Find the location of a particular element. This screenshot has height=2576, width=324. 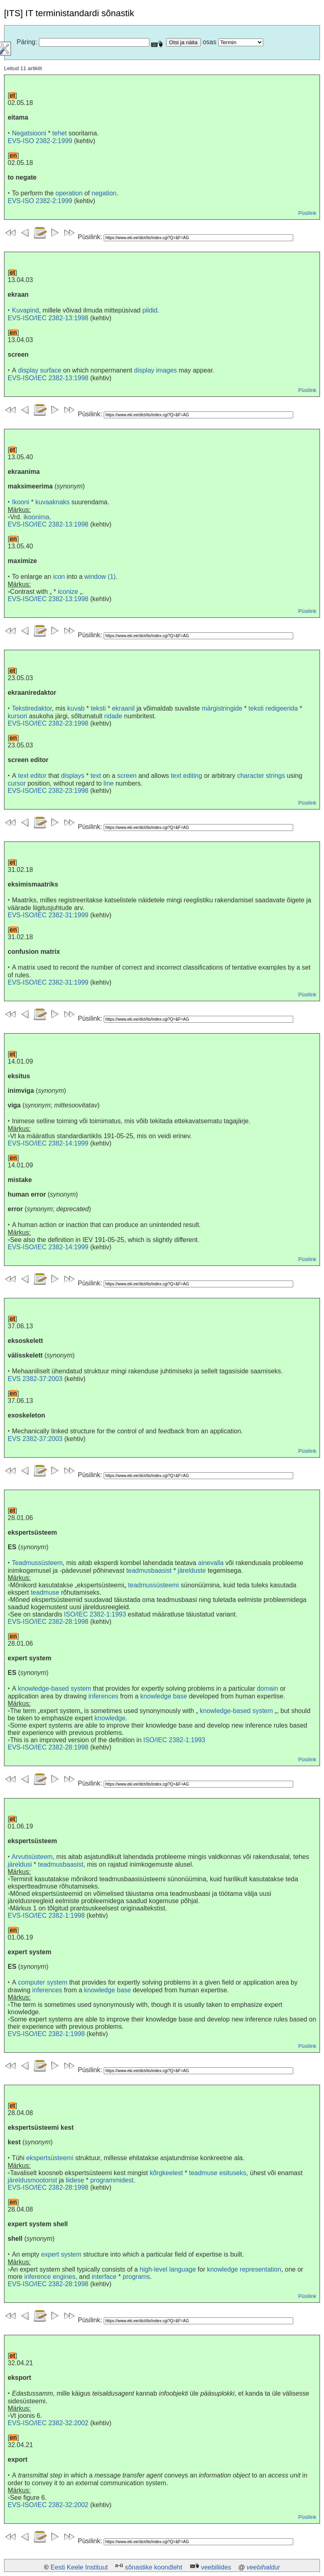

Eesti Keele Instituut is located at coordinates (79, 2567).